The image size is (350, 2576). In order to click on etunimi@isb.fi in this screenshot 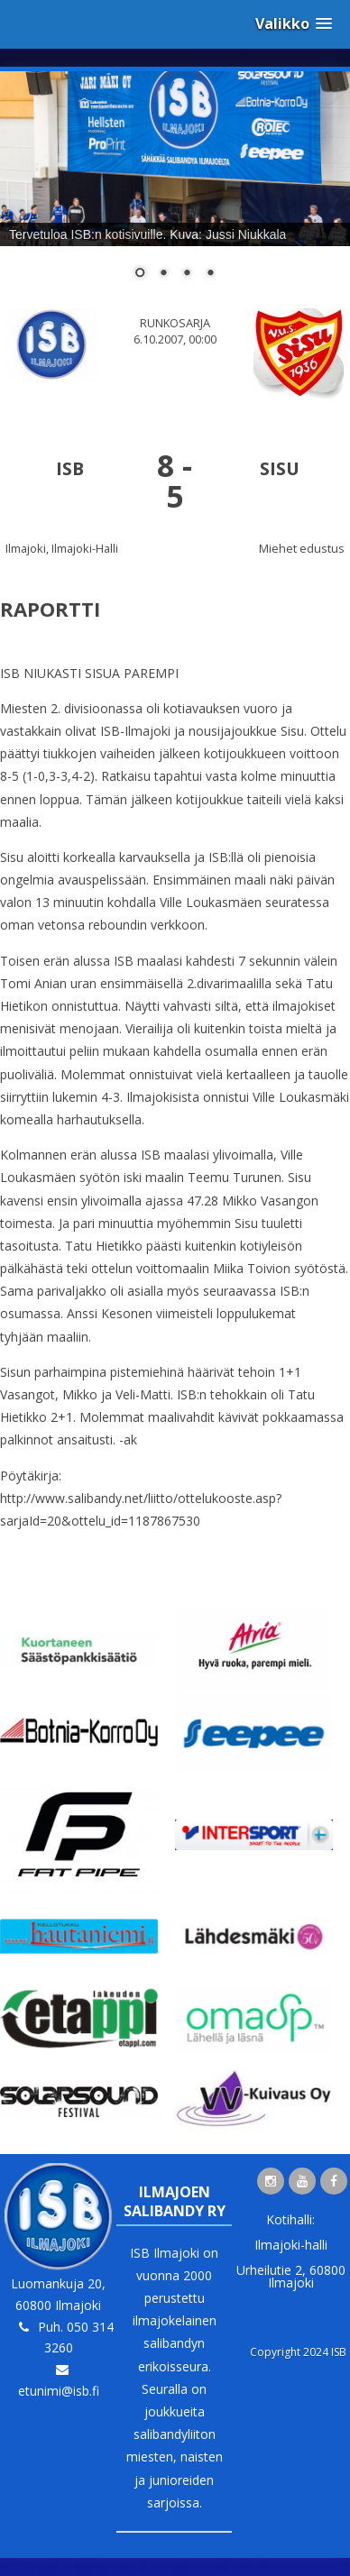, I will do `click(58, 2390)`.